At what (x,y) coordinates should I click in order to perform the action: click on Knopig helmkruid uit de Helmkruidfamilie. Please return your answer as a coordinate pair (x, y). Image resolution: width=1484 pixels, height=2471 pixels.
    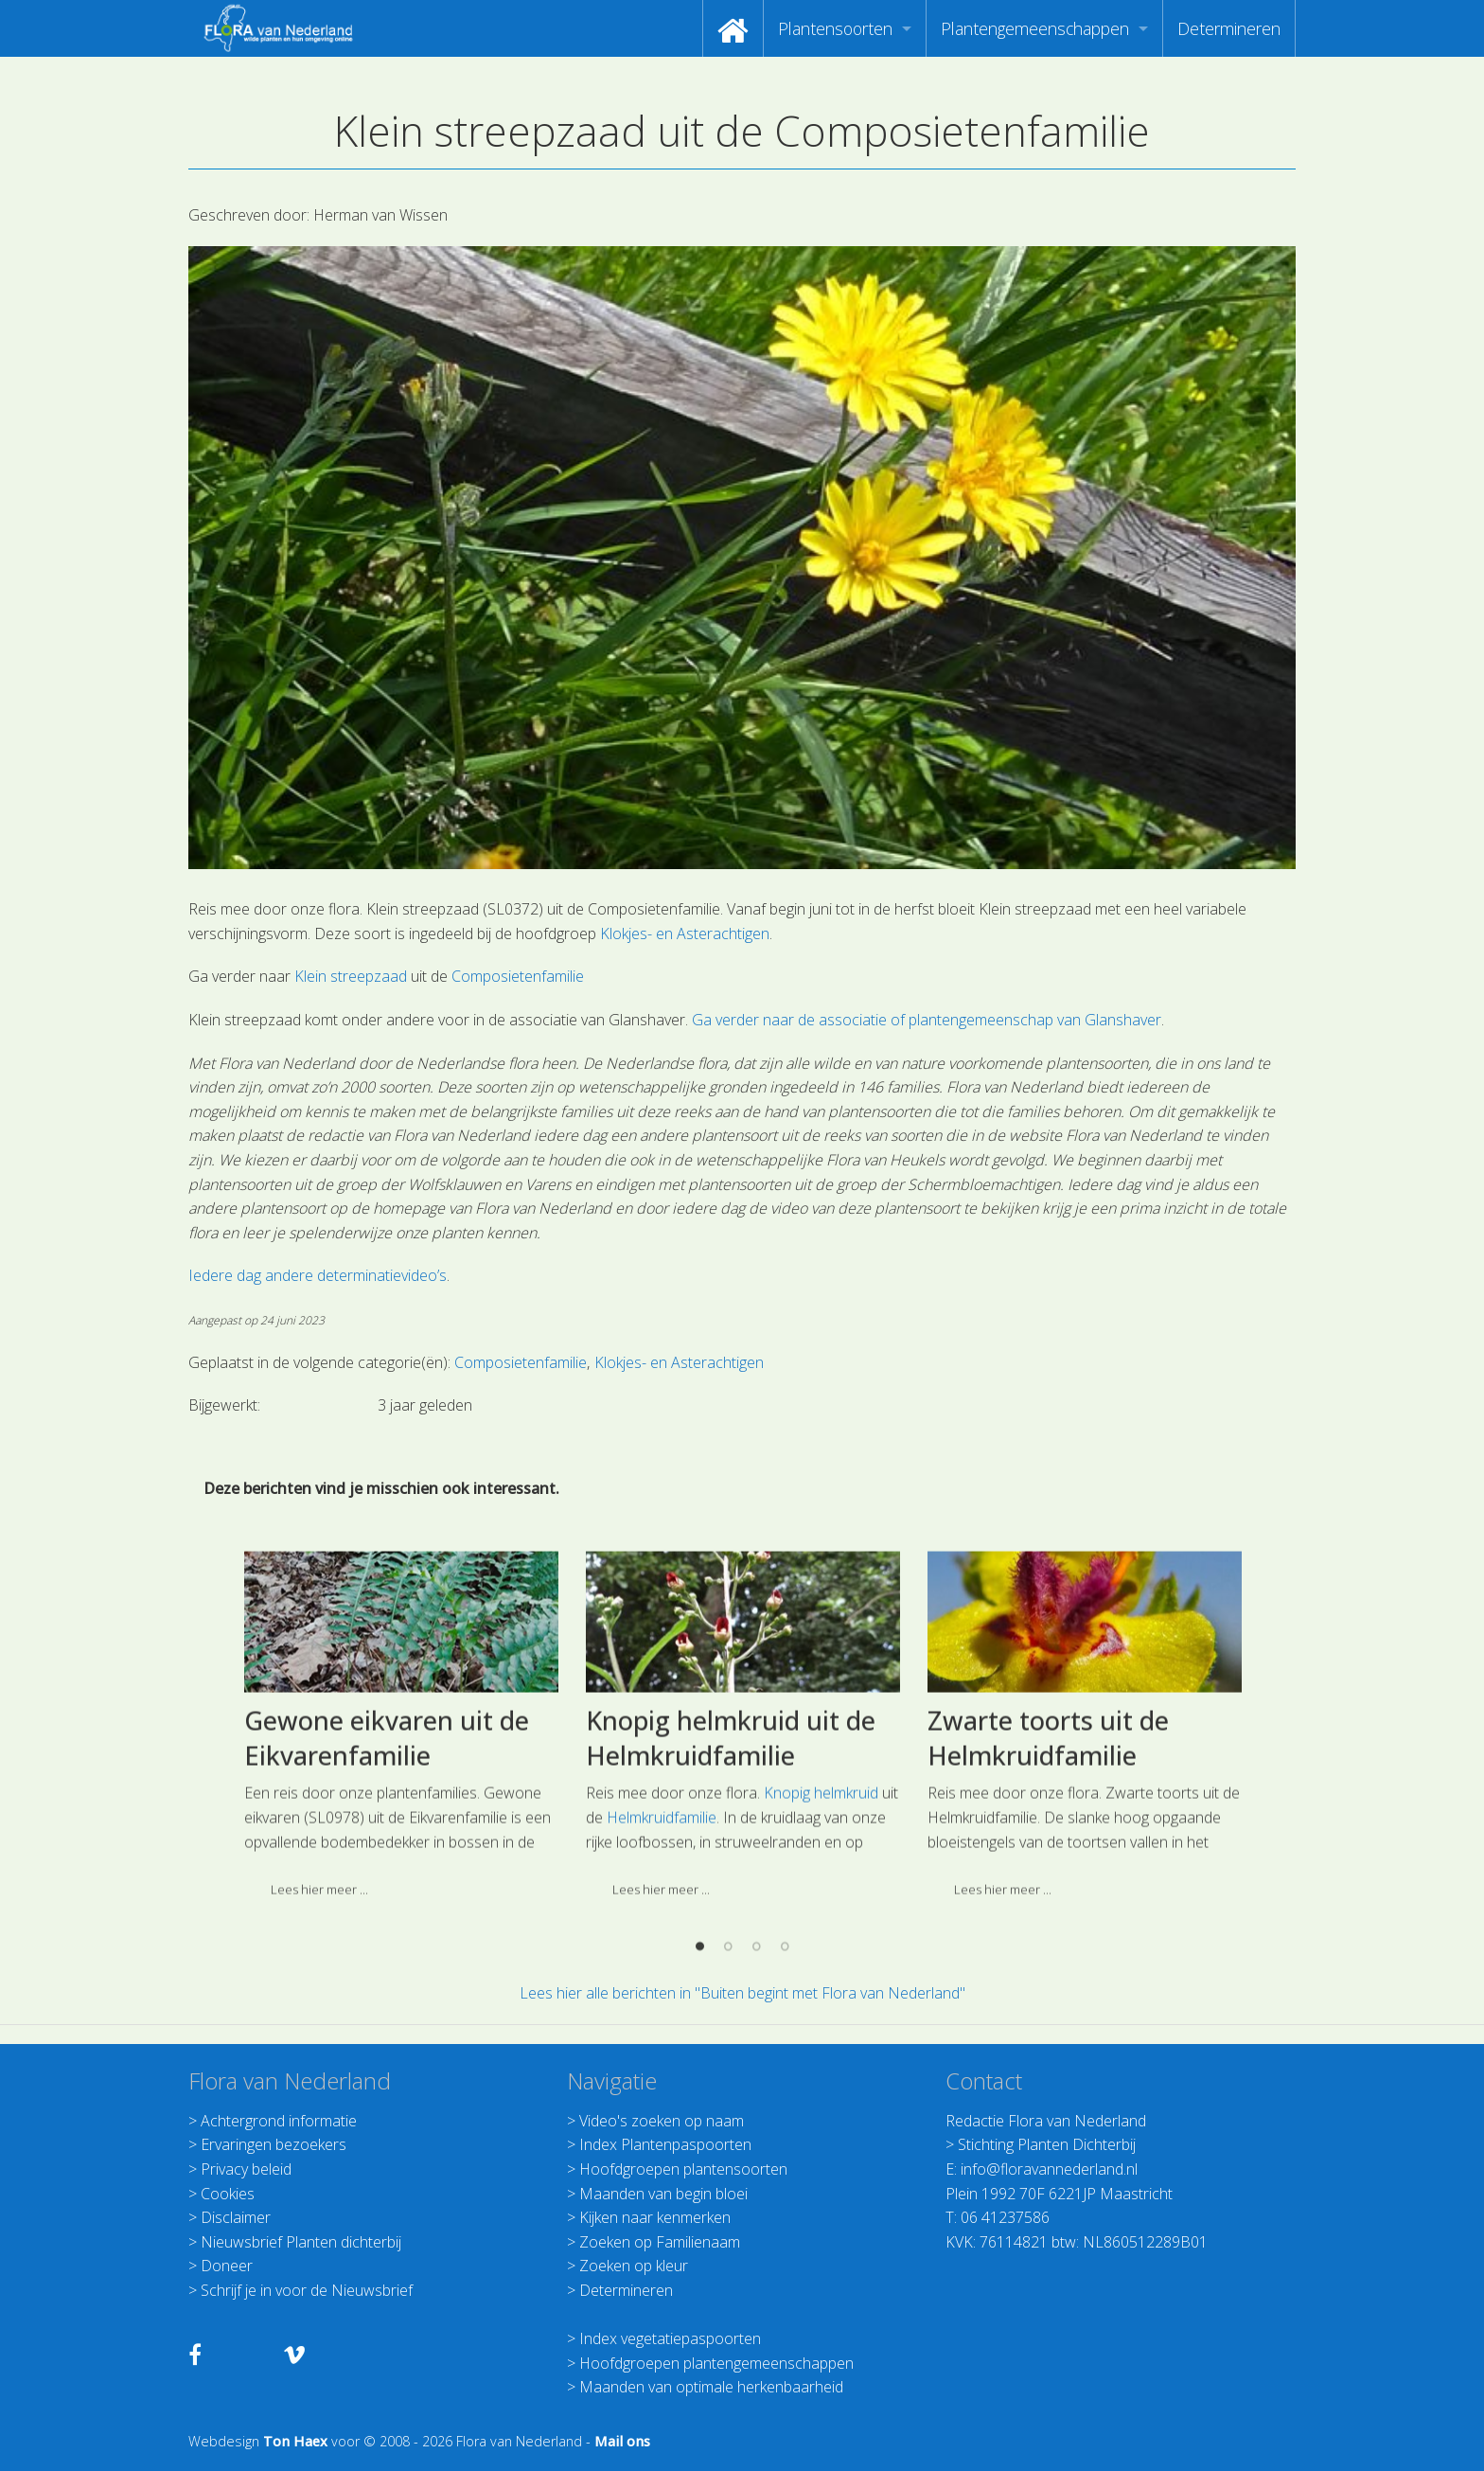
    Looking at the image, I should click on (730, 1890).